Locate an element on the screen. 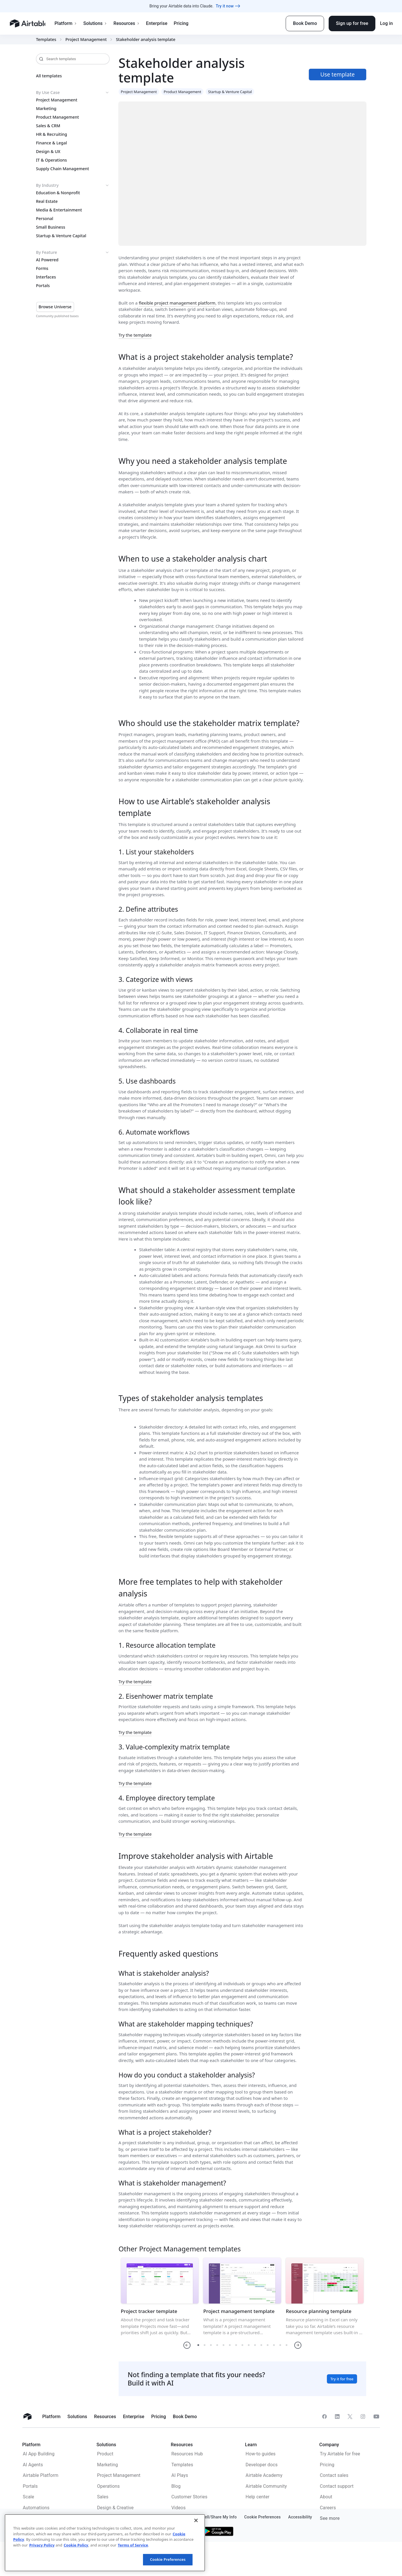 This screenshot has width=402, height=2576. By Feature [button] is located at coordinates (72, 252).